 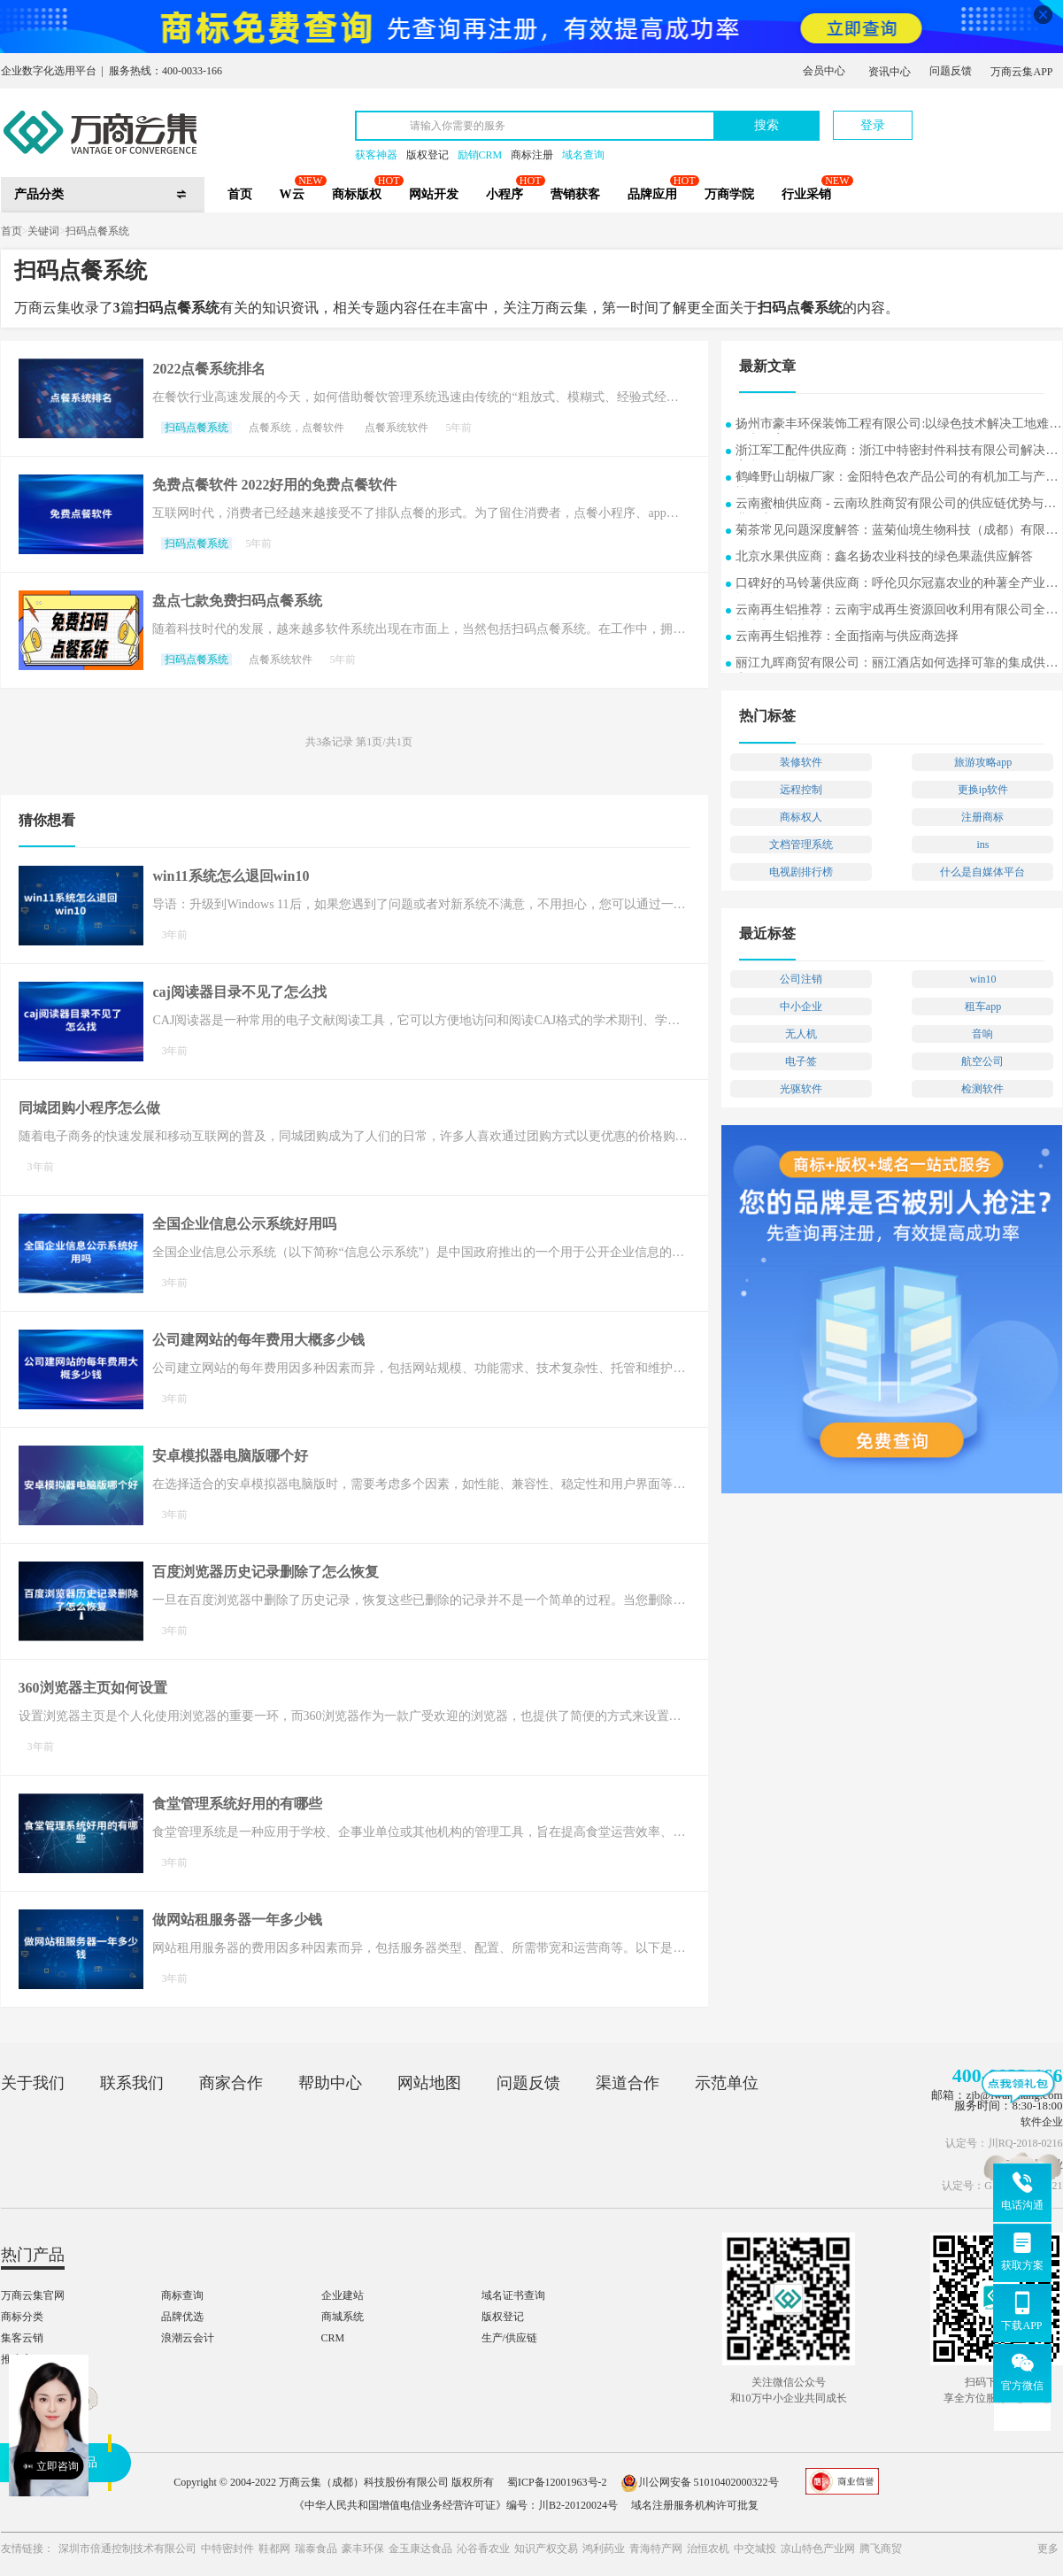 What do you see at coordinates (230, 1455) in the screenshot?
I see `安卓模拟器电脑版哪个好` at bounding box center [230, 1455].